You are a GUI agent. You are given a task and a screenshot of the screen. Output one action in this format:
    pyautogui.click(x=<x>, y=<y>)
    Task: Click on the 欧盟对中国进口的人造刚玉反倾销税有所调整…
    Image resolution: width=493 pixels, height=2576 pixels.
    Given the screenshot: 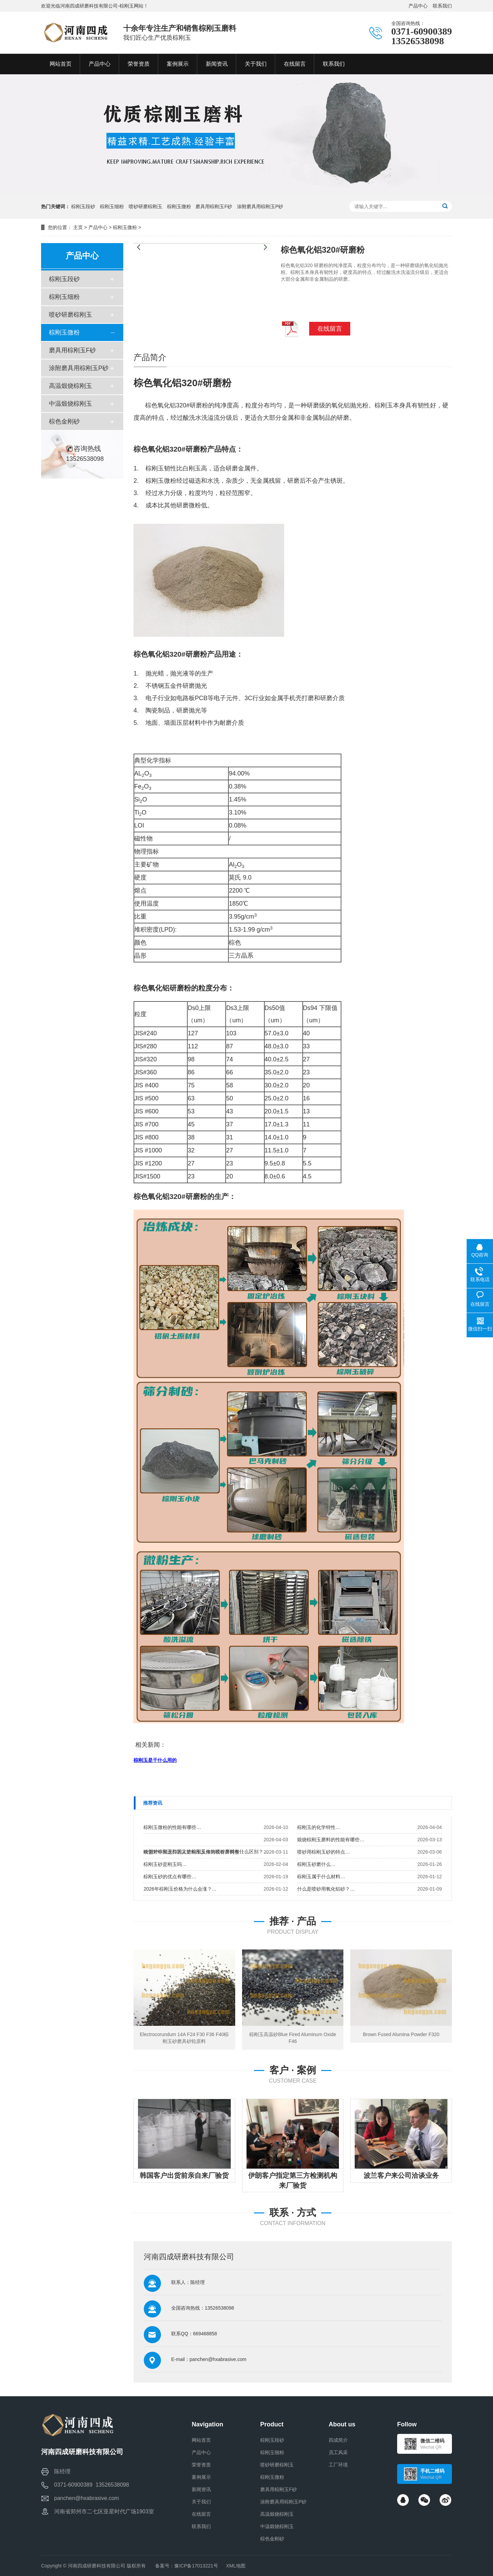 What is the action you would take?
    pyautogui.click(x=193, y=1852)
    